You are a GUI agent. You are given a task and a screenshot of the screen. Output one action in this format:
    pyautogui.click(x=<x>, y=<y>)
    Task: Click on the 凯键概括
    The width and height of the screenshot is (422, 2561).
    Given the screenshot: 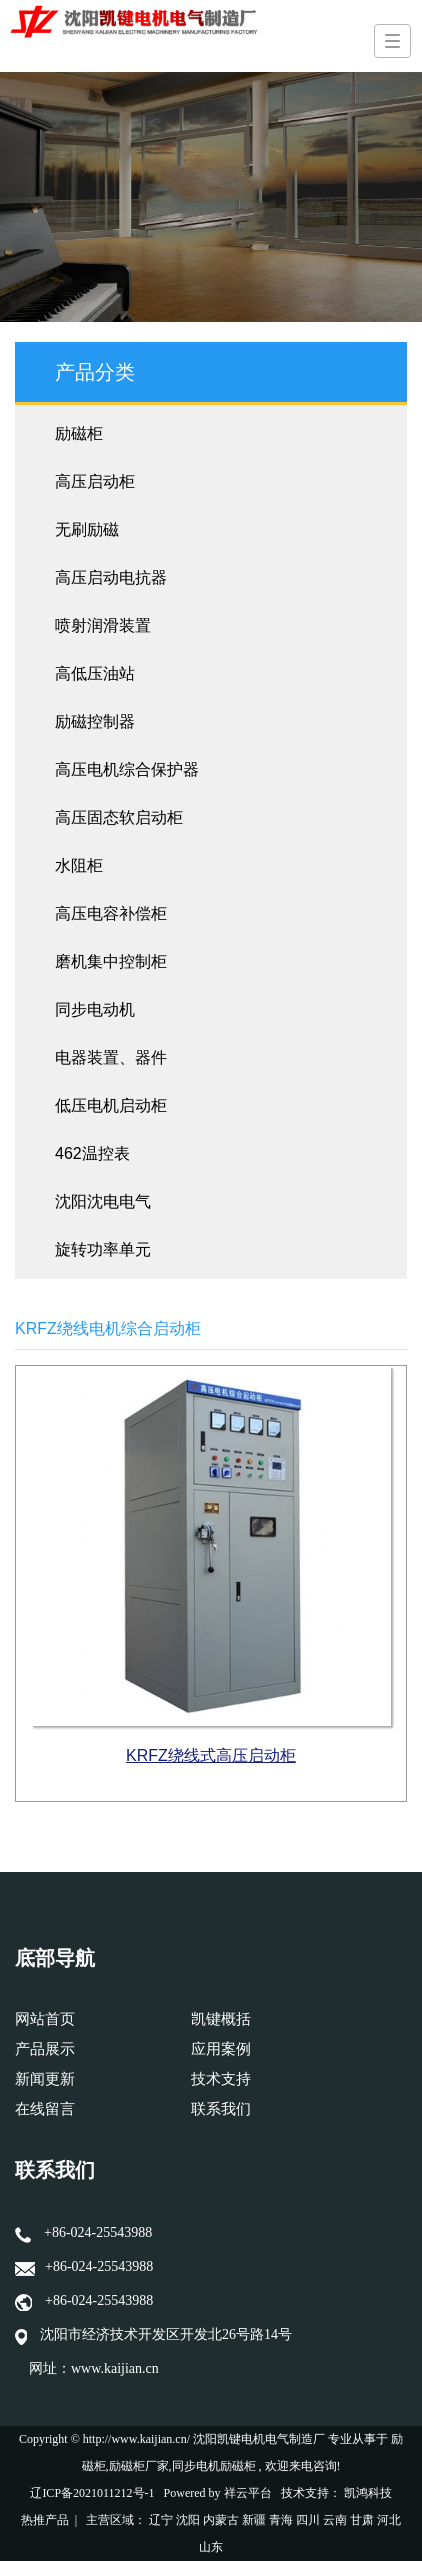 What is the action you would take?
    pyautogui.click(x=221, y=2019)
    